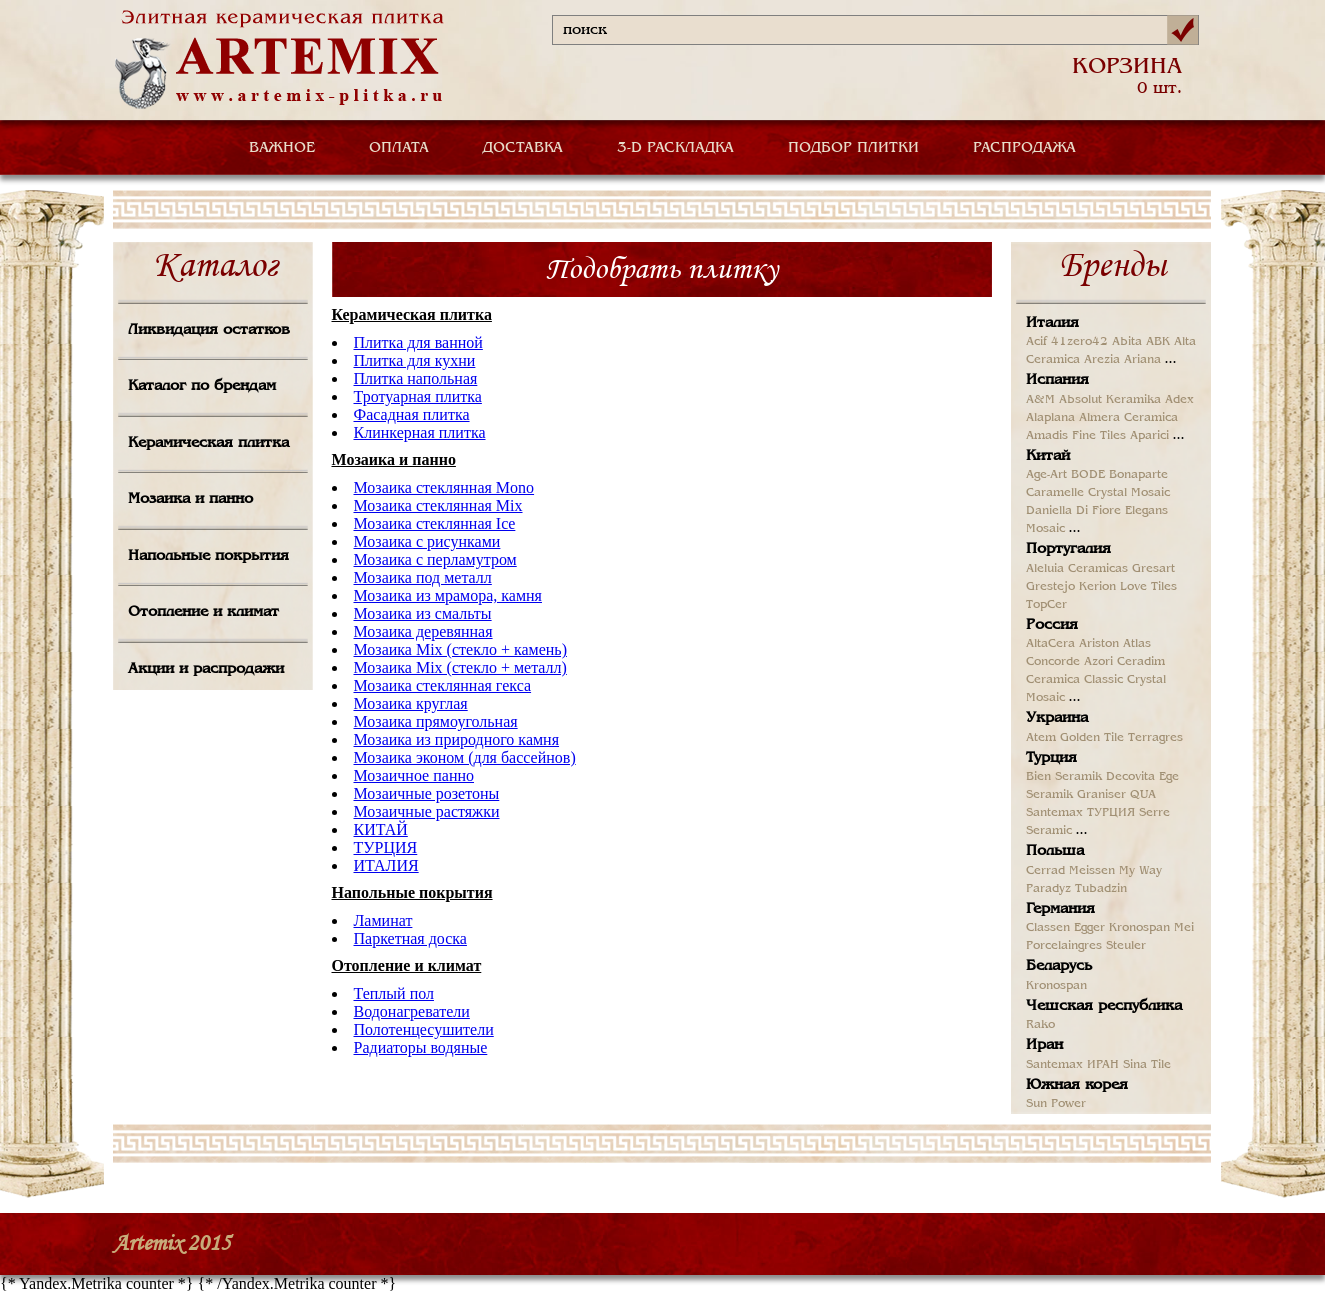  What do you see at coordinates (1048, 456) in the screenshot?
I see `Китай` at bounding box center [1048, 456].